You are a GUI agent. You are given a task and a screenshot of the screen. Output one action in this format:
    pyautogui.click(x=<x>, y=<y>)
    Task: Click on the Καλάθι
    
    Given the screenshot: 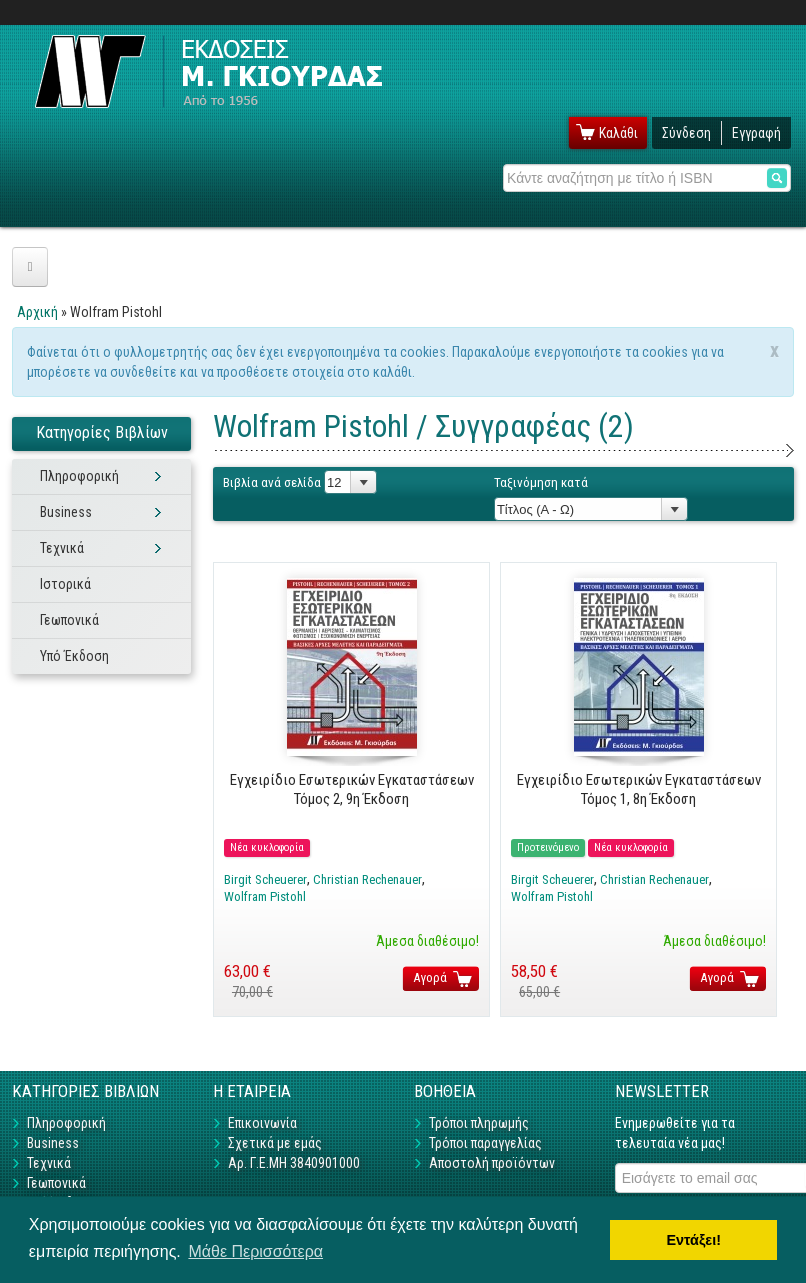 What is the action you would take?
    pyautogui.click(x=618, y=133)
    